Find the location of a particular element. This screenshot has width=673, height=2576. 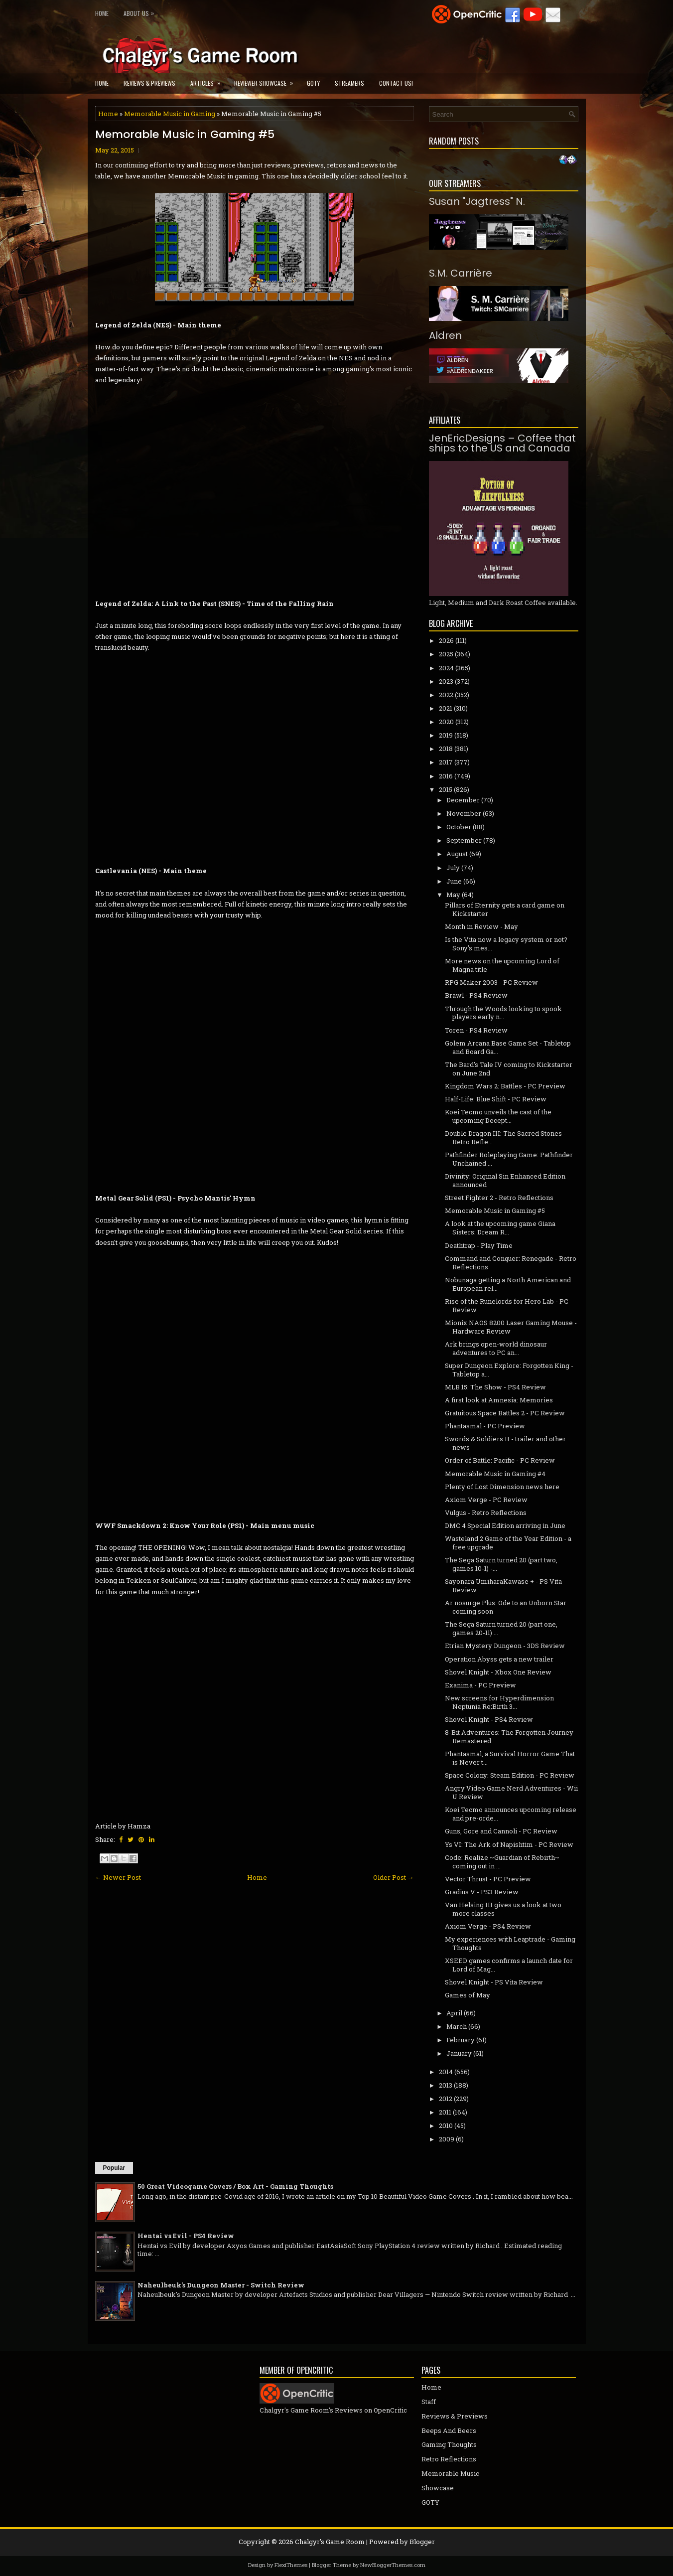

August is located at coordinates (457, 853).